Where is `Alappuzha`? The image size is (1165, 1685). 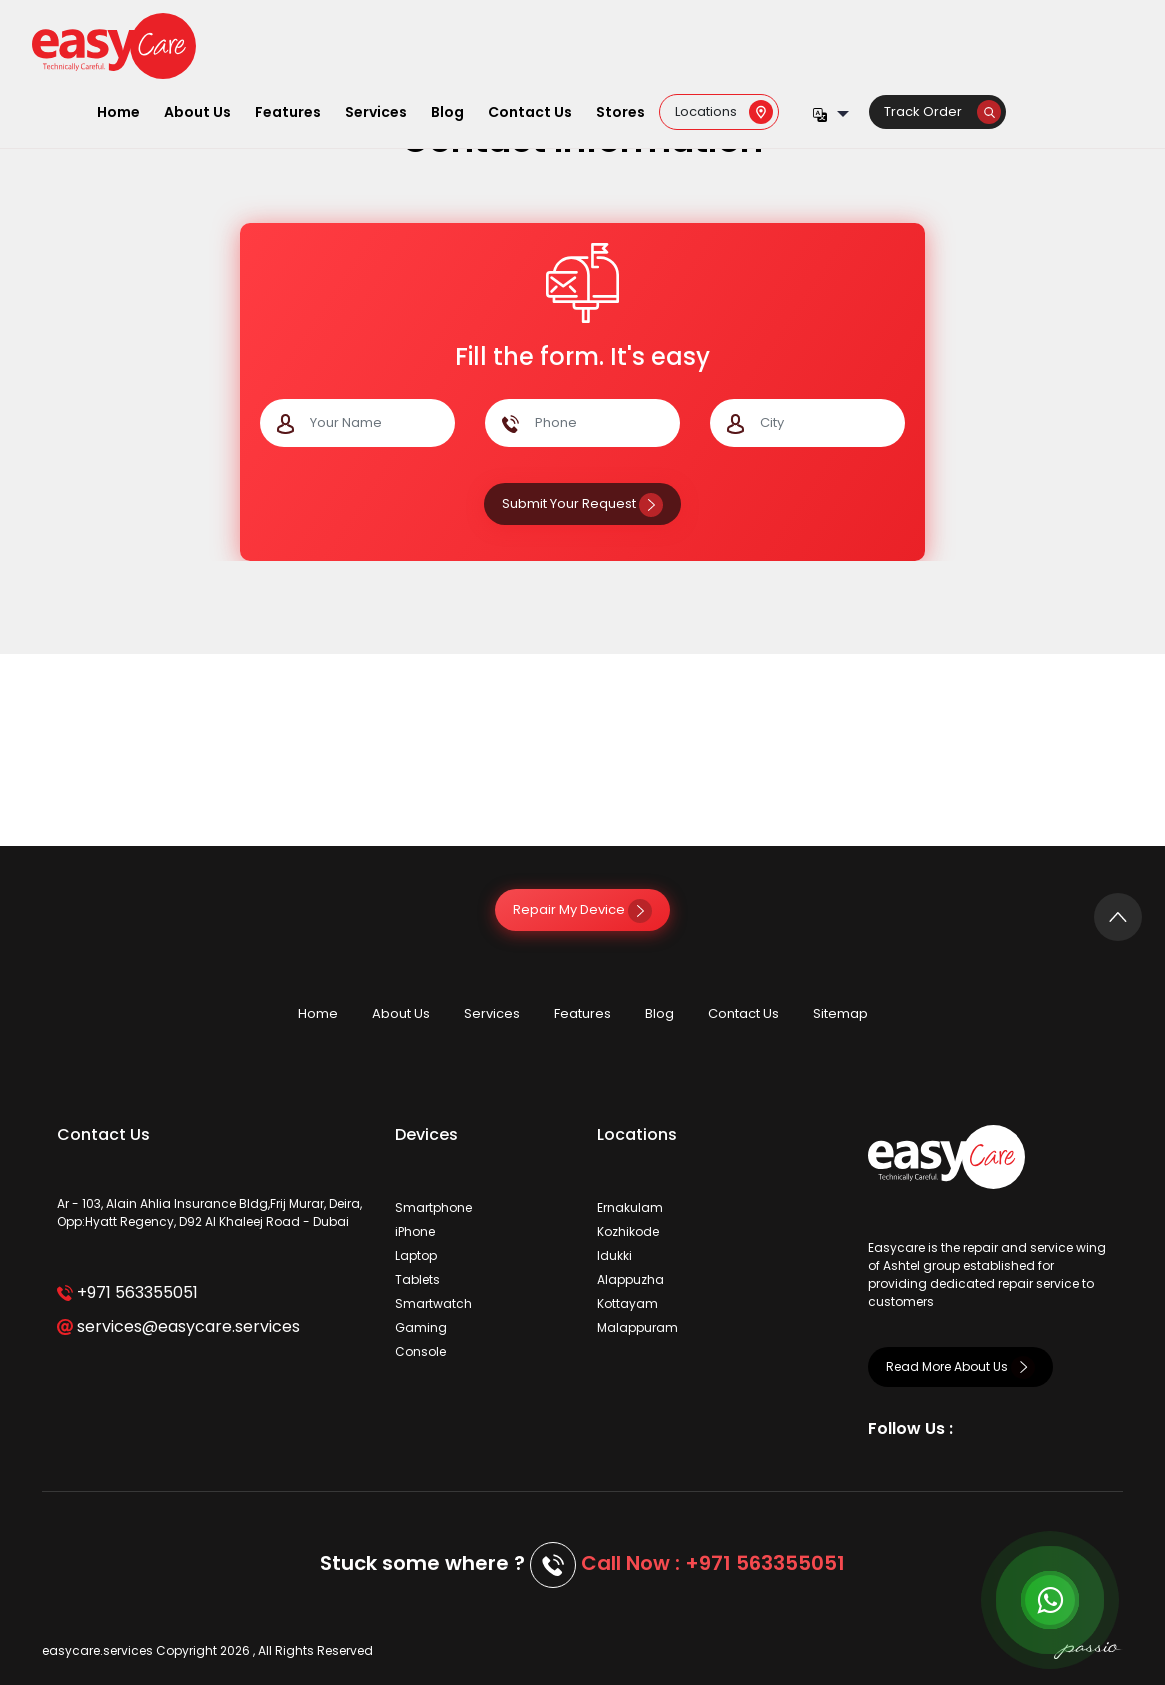
Alappuzha is located at coordinates (630, 1279).